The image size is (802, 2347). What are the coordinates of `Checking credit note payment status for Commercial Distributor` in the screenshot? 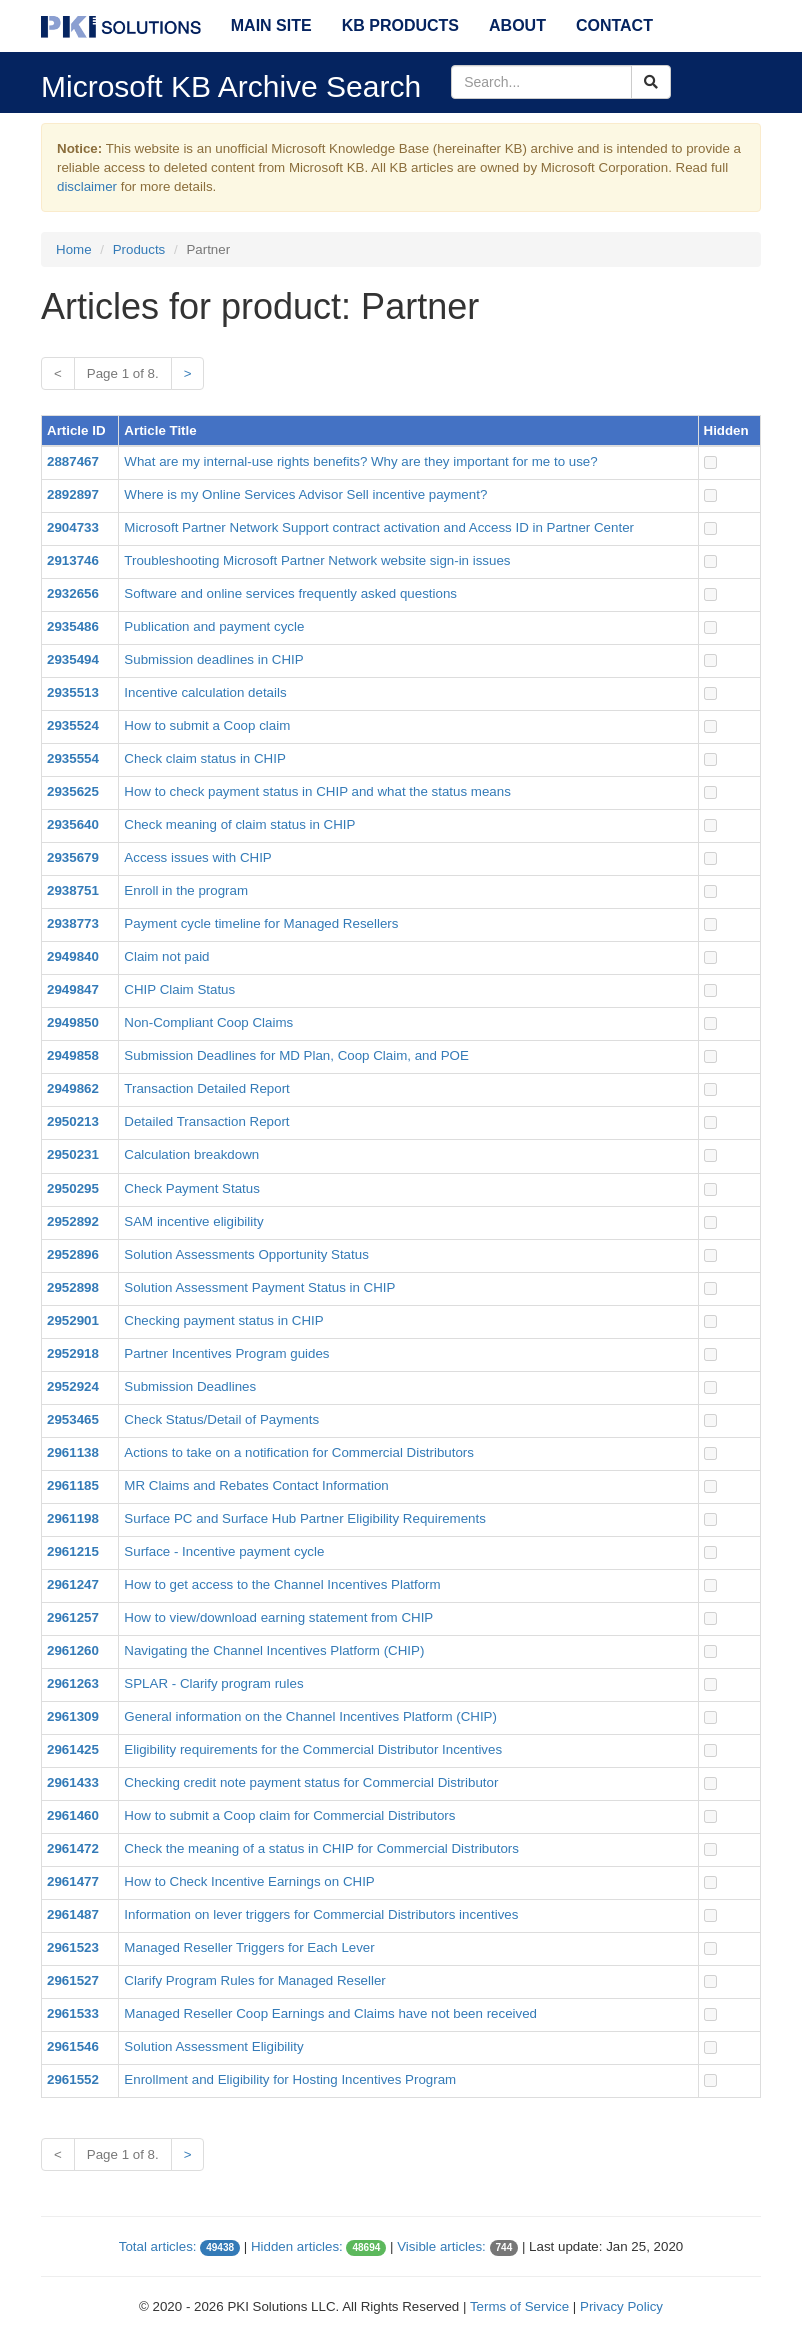 It's located at (311, 1782).